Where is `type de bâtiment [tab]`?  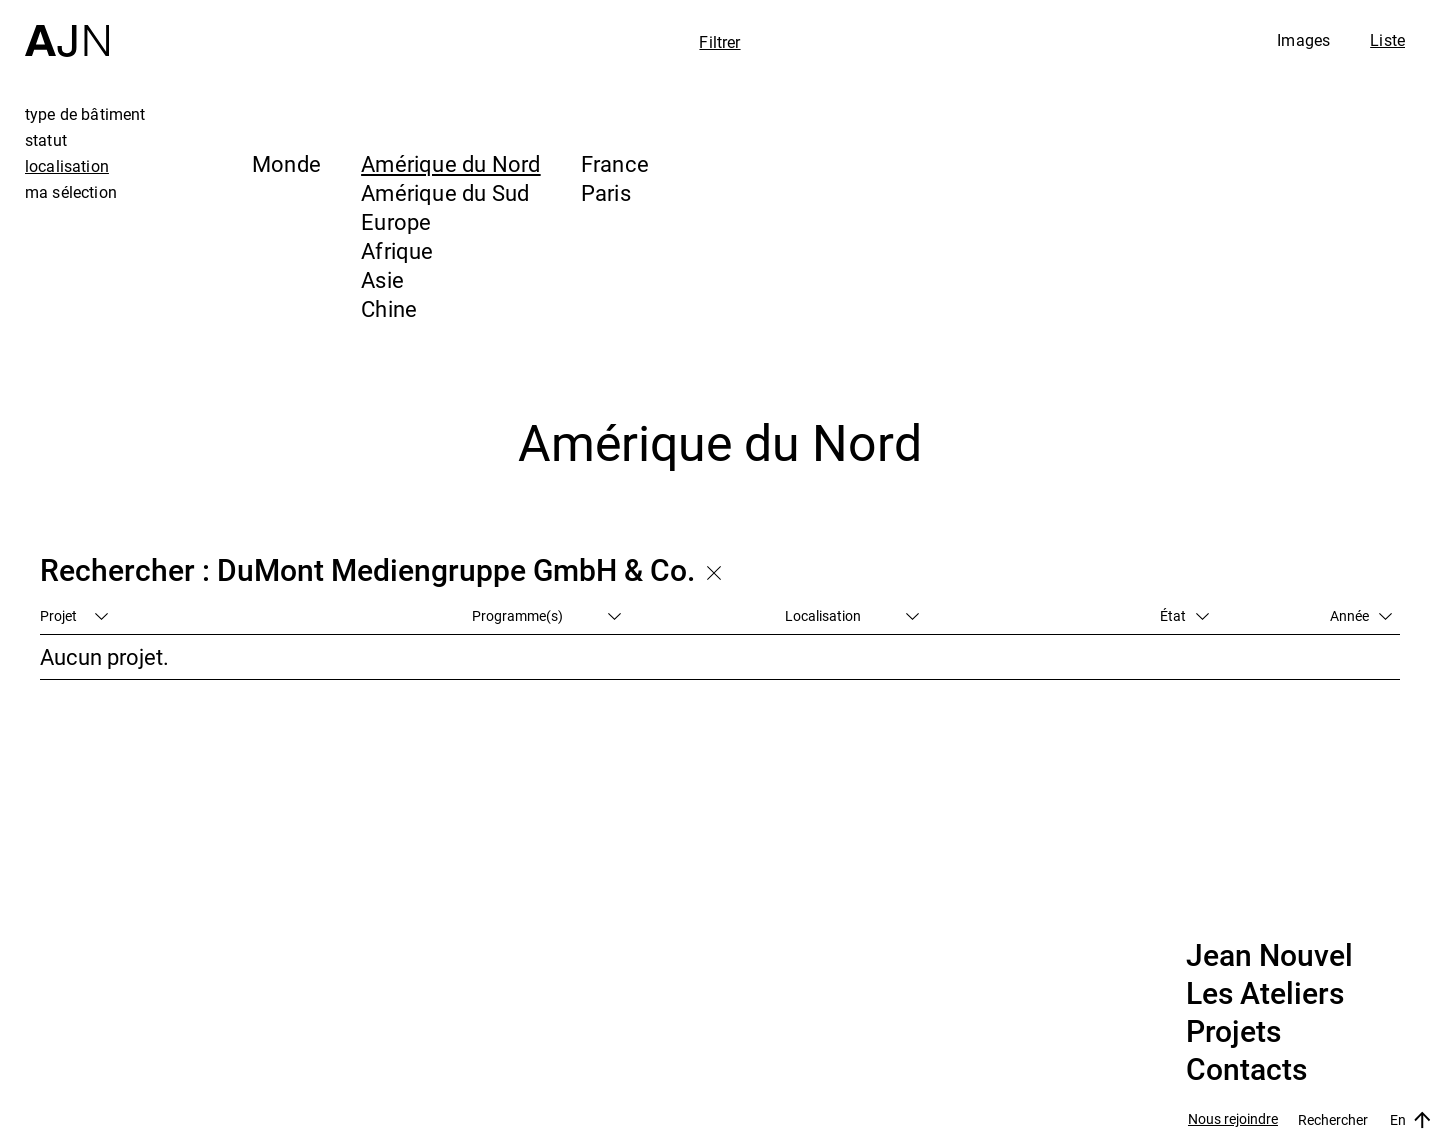 type de bâtiment [tab] is located at coordinates (85, 114).